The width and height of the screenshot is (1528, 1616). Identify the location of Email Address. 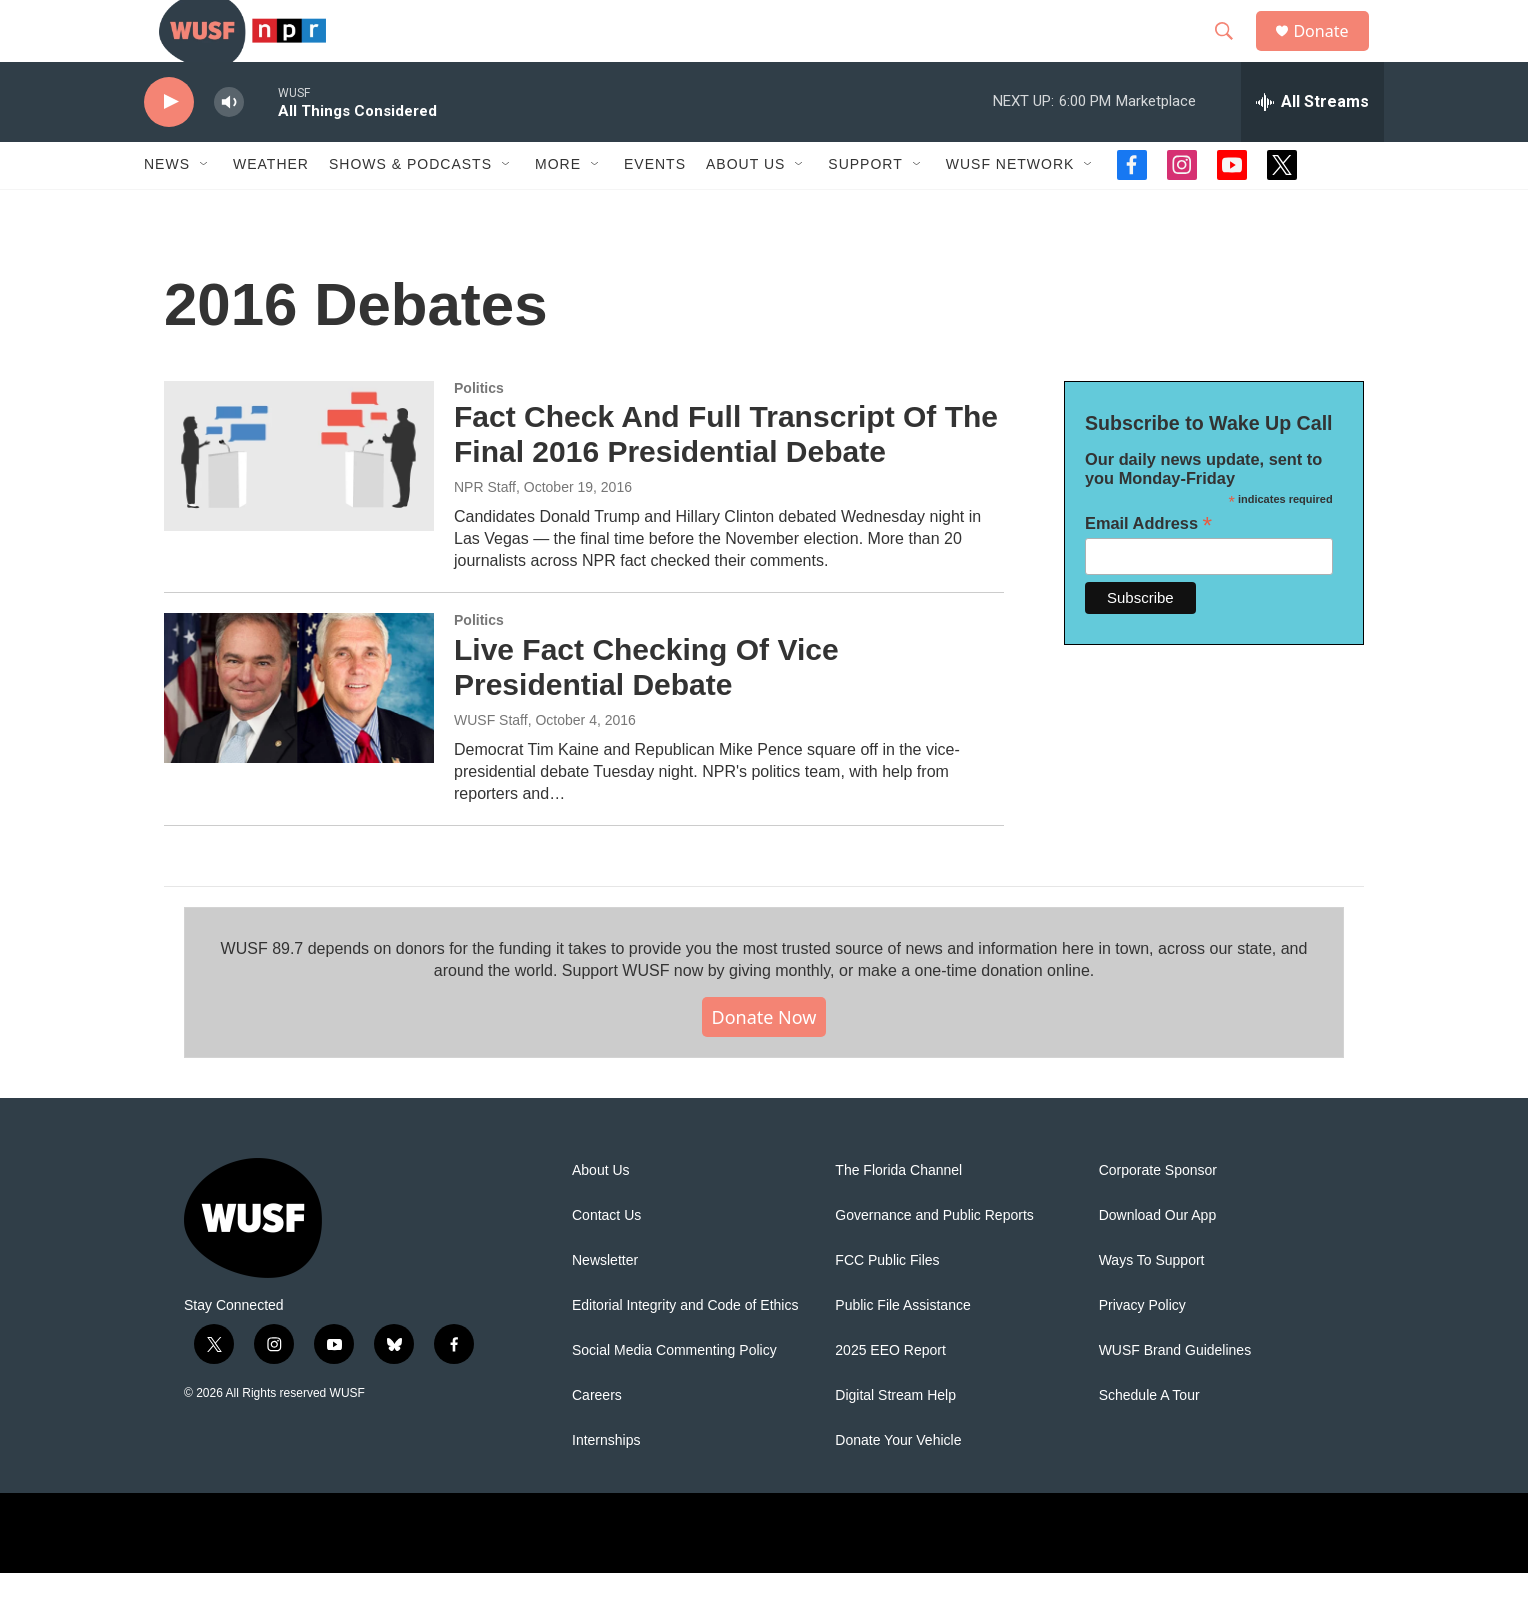
(1148, 566).